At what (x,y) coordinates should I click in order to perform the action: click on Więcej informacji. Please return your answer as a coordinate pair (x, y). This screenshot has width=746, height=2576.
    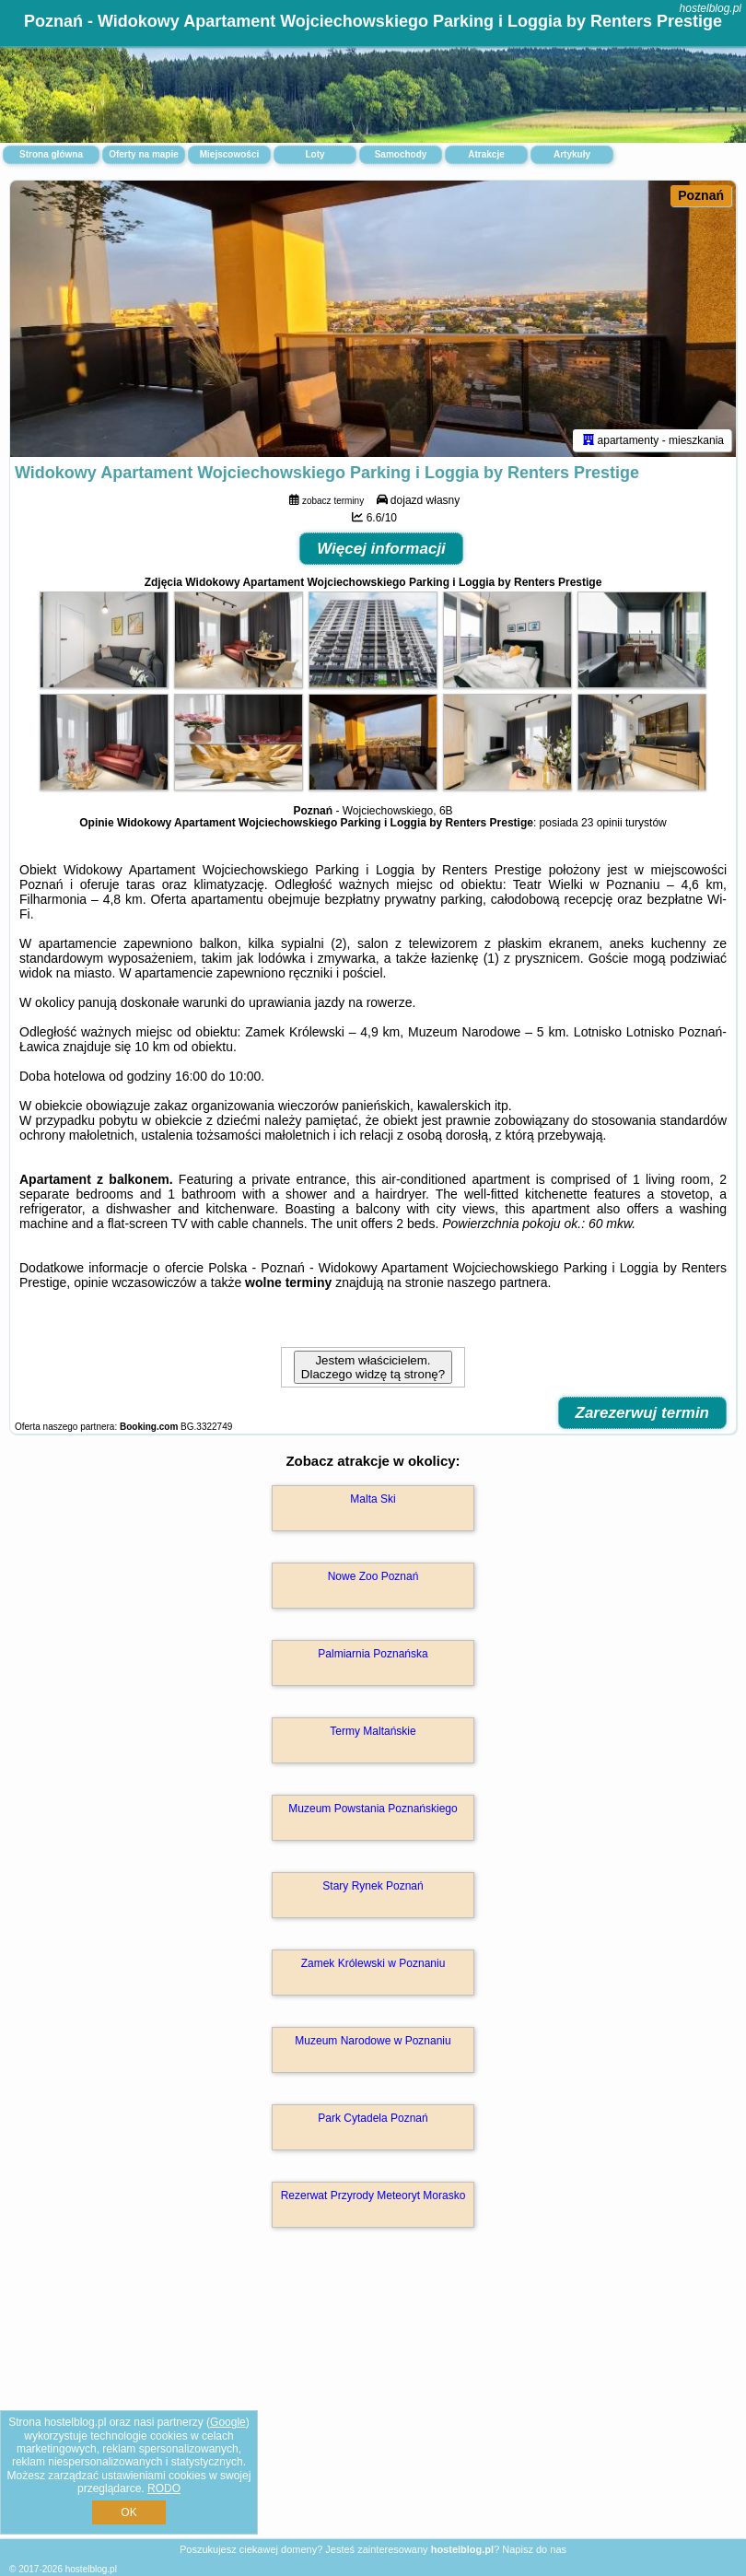
    Looking at the image, I should click on (381, 548).